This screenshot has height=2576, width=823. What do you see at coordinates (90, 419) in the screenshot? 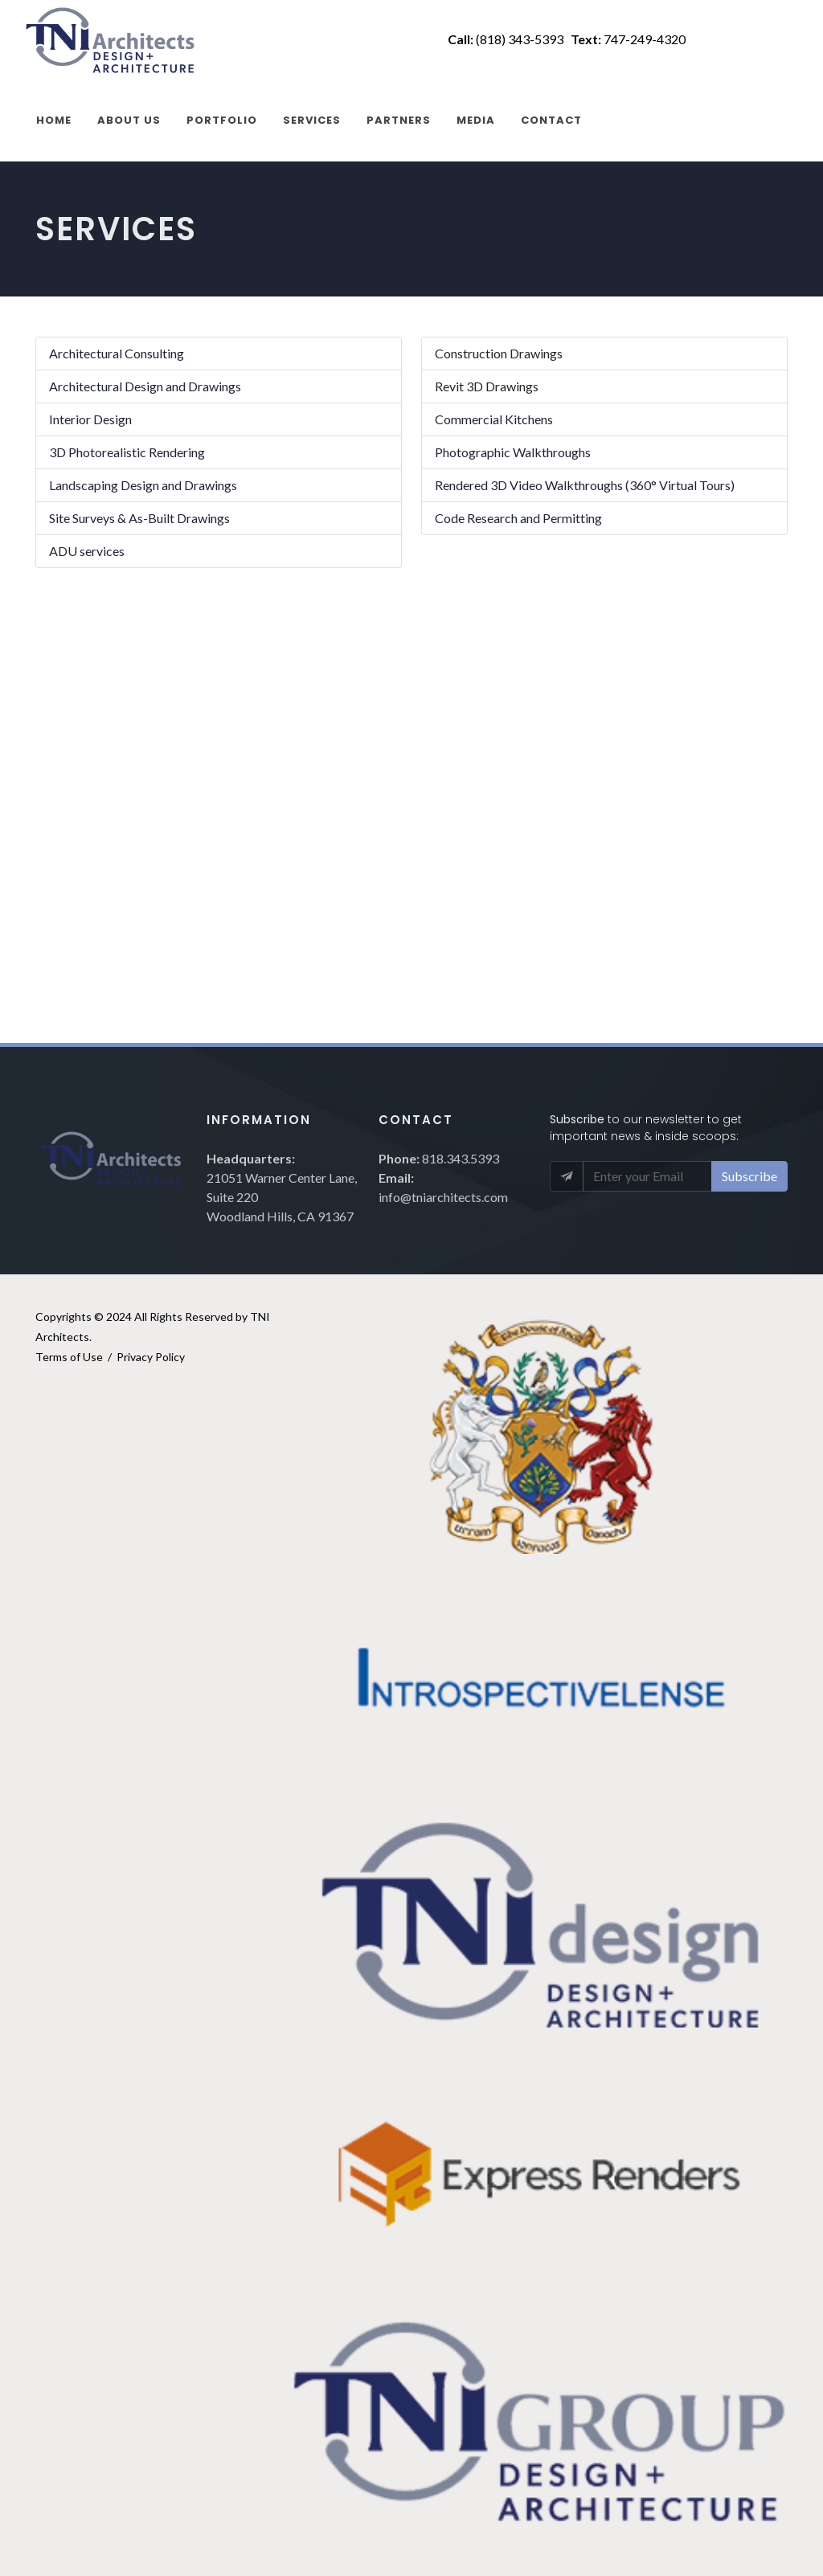
I see `Interior Design` at bounding box center [90, 419].